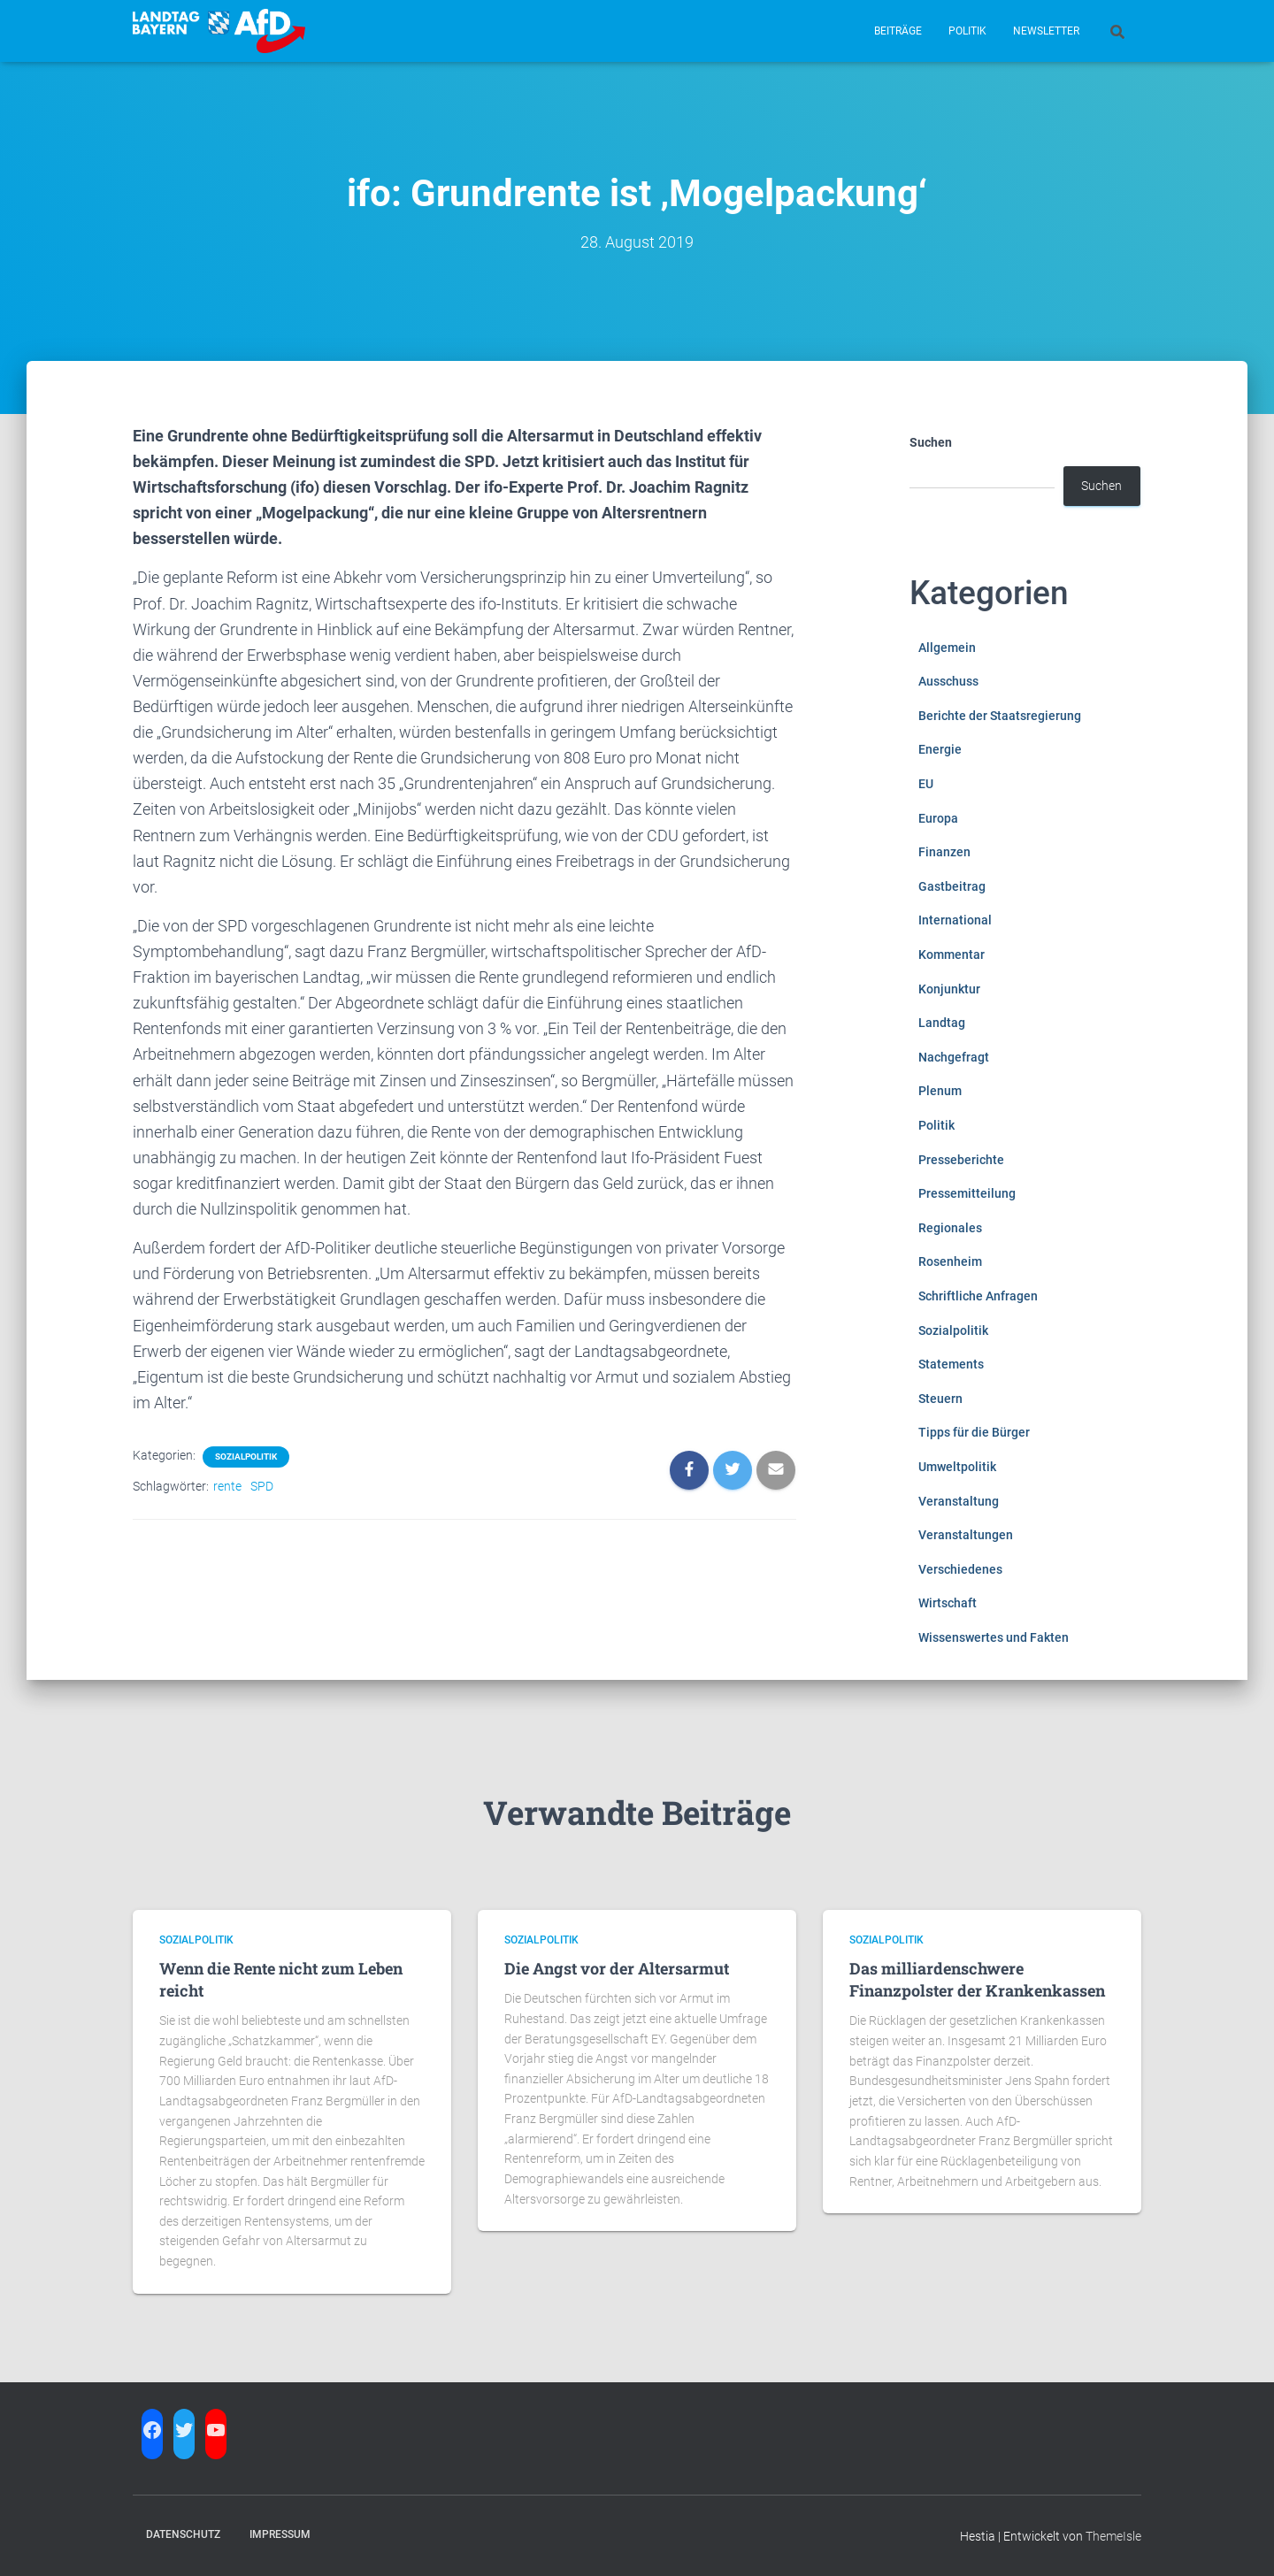 Image resolution: width=1274 pixels, height=2576 pixels. I want to click on Europa, so click(938, 818).